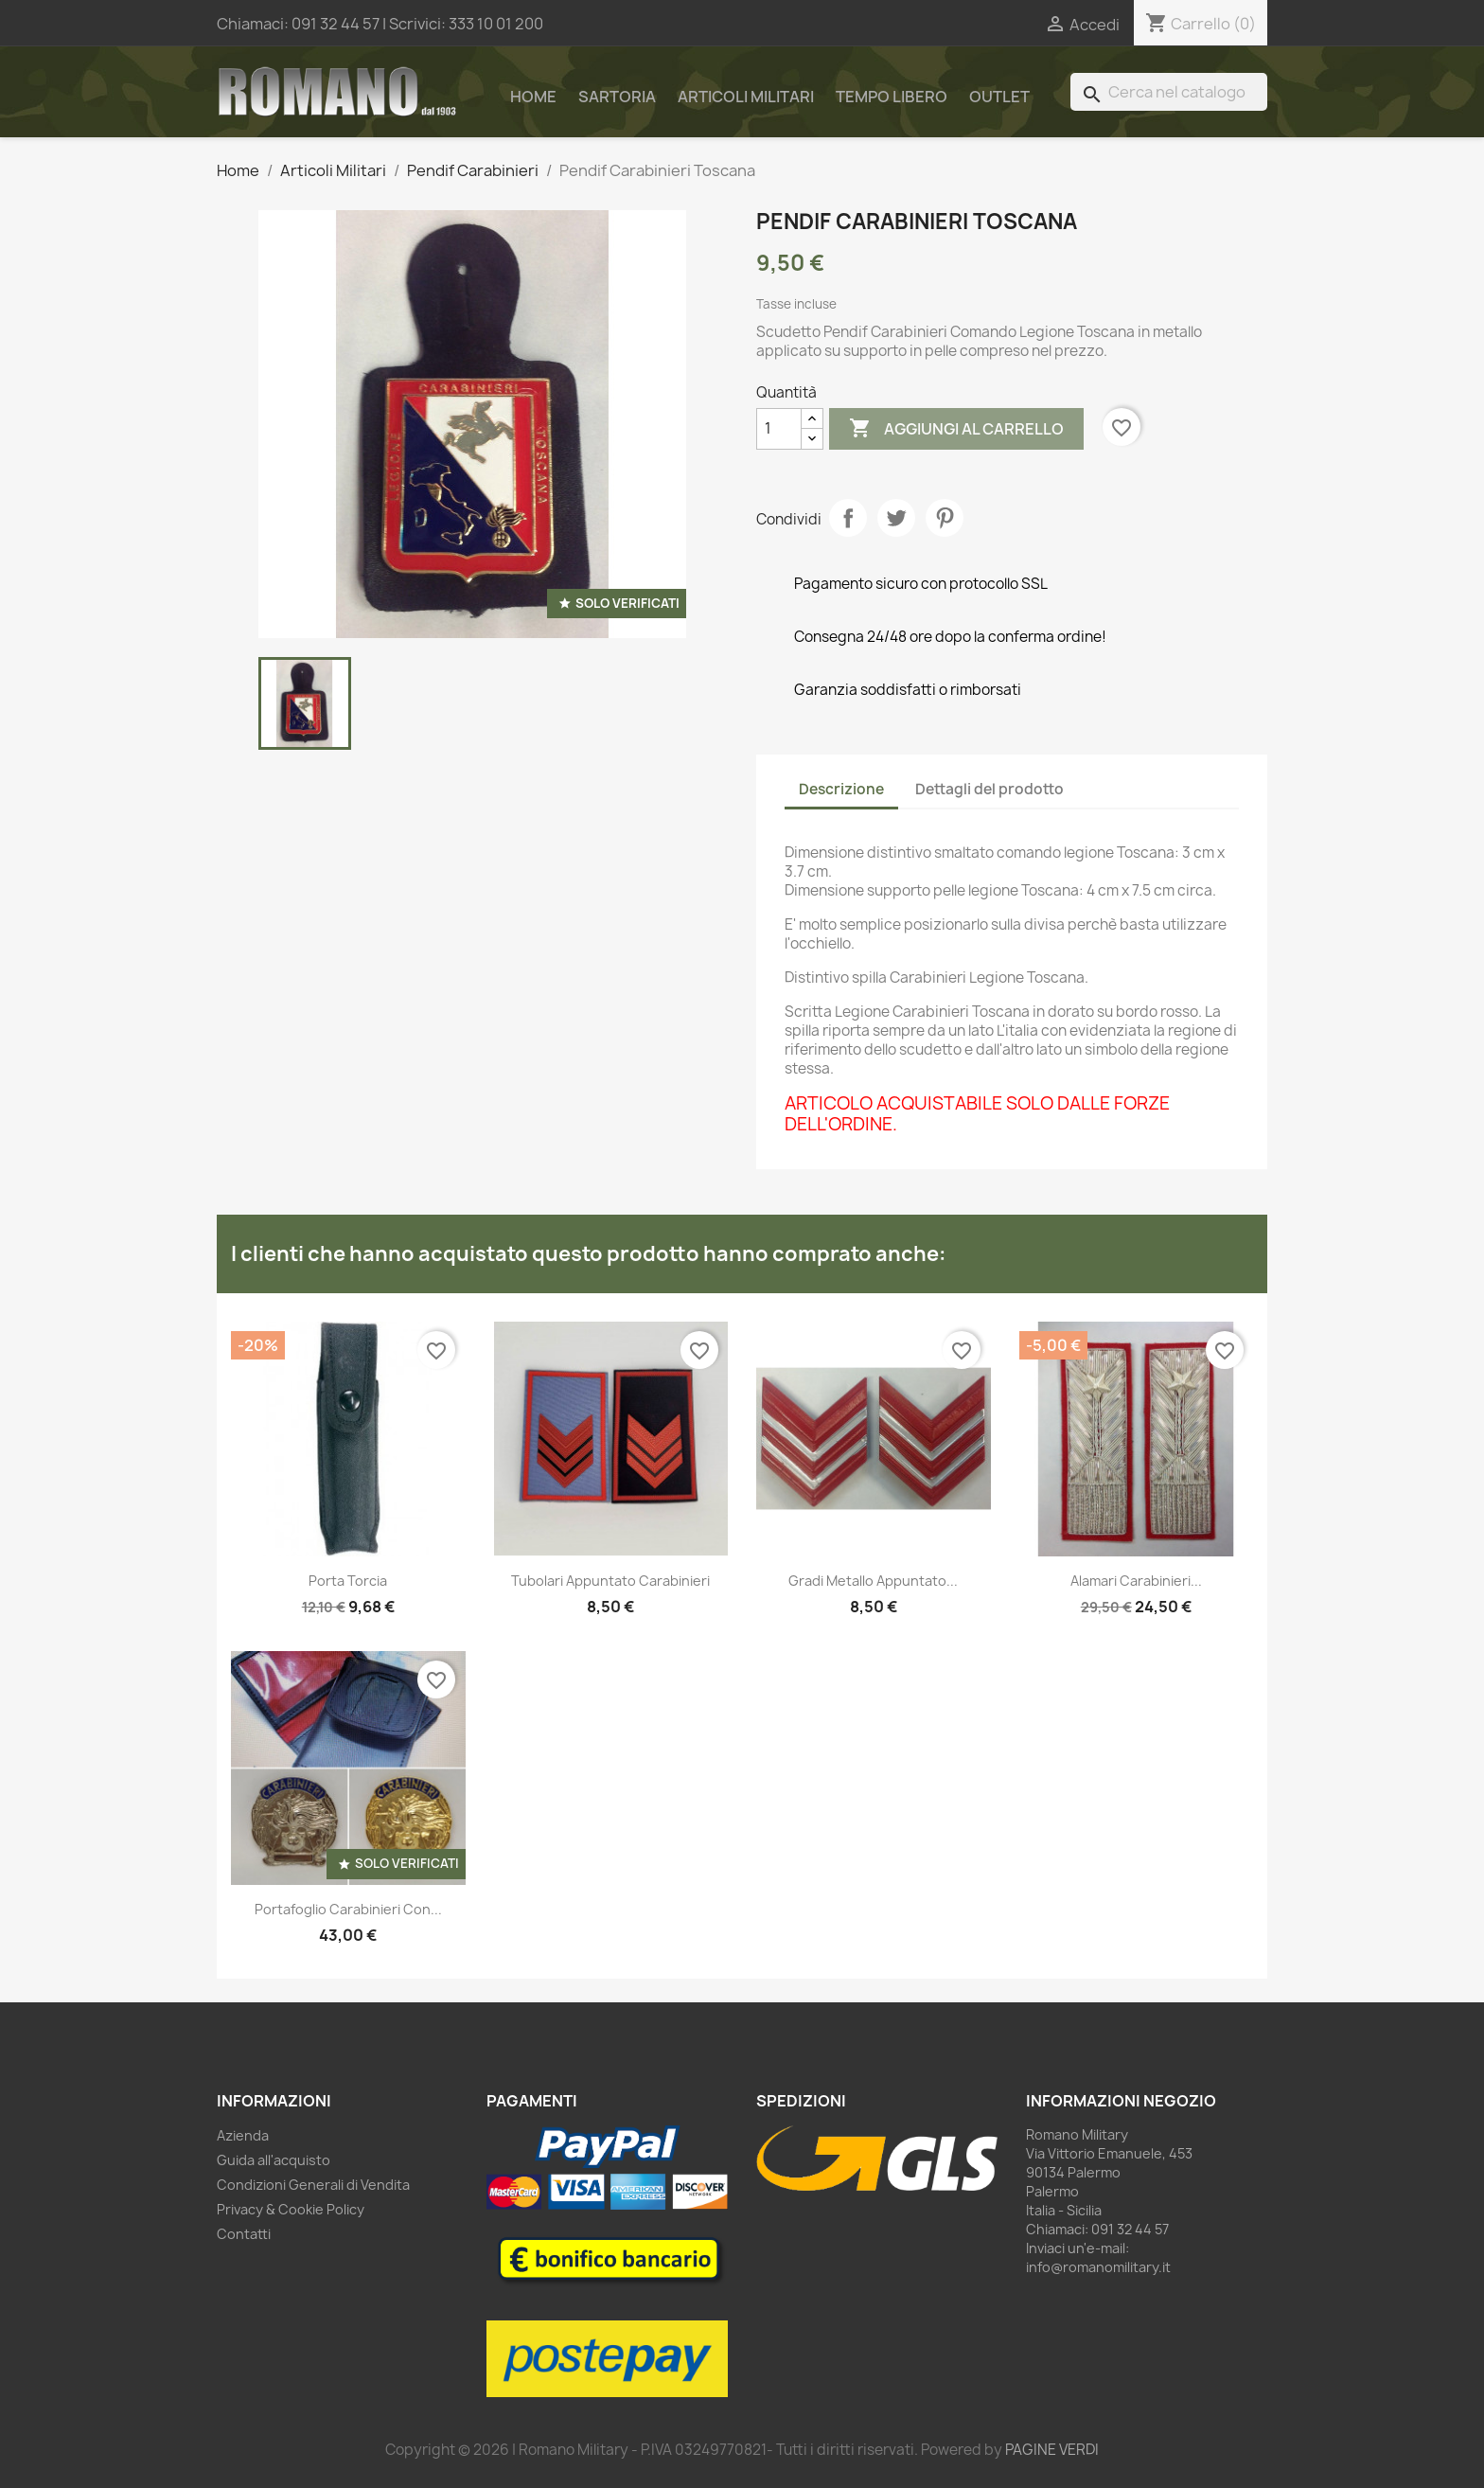 Image resolution: width=1484 pixels, height=2488 pixels. What do you see at coordinates (313, 2185) in the screenshot?
I see `Condizioni Generali di Vendita` at bounding box center [313, 2185].